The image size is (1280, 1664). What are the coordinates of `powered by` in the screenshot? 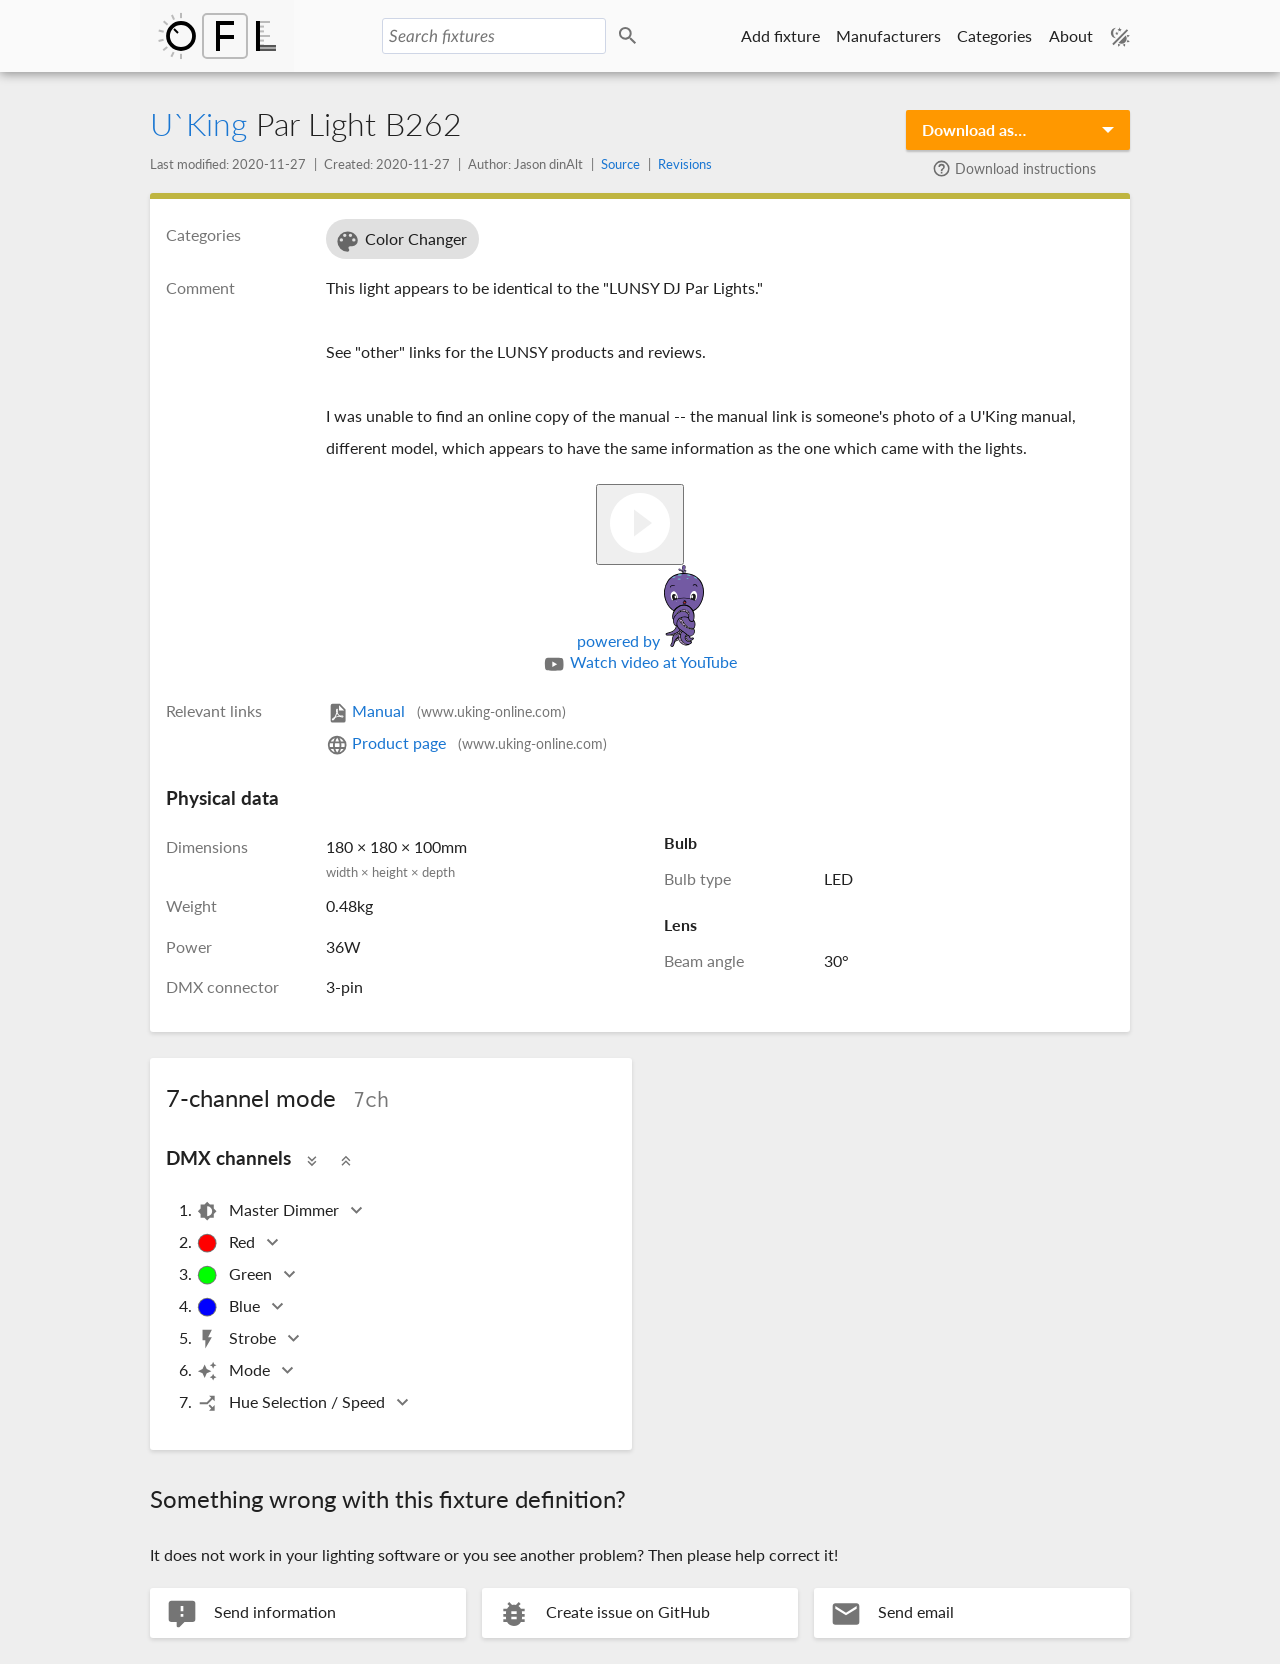 It's located at (640, 640).